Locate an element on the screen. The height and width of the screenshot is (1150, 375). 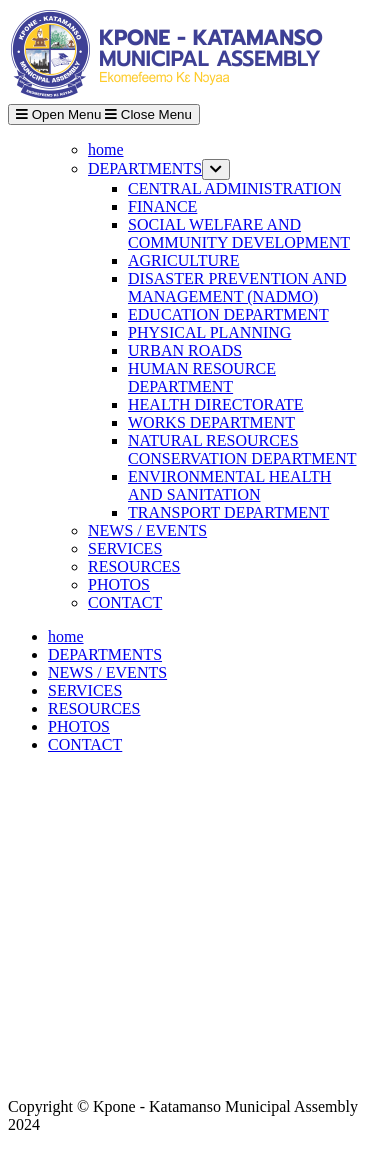
TRANSPORT DEPARTMENT is located at coordinates (228, 512).